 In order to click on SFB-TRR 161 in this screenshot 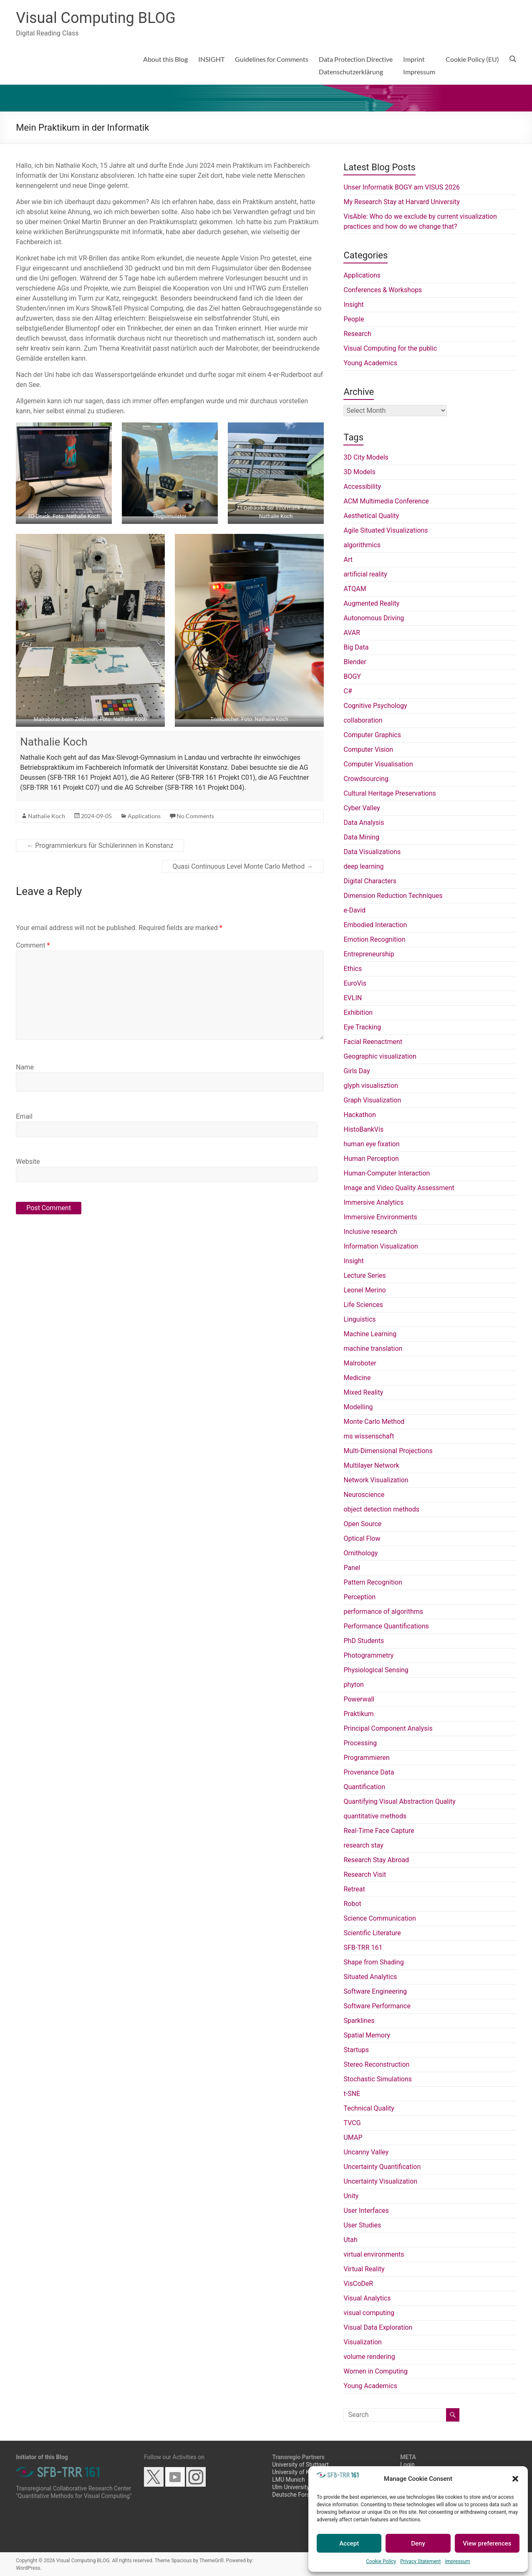, I will do `click(362, 1948)`.